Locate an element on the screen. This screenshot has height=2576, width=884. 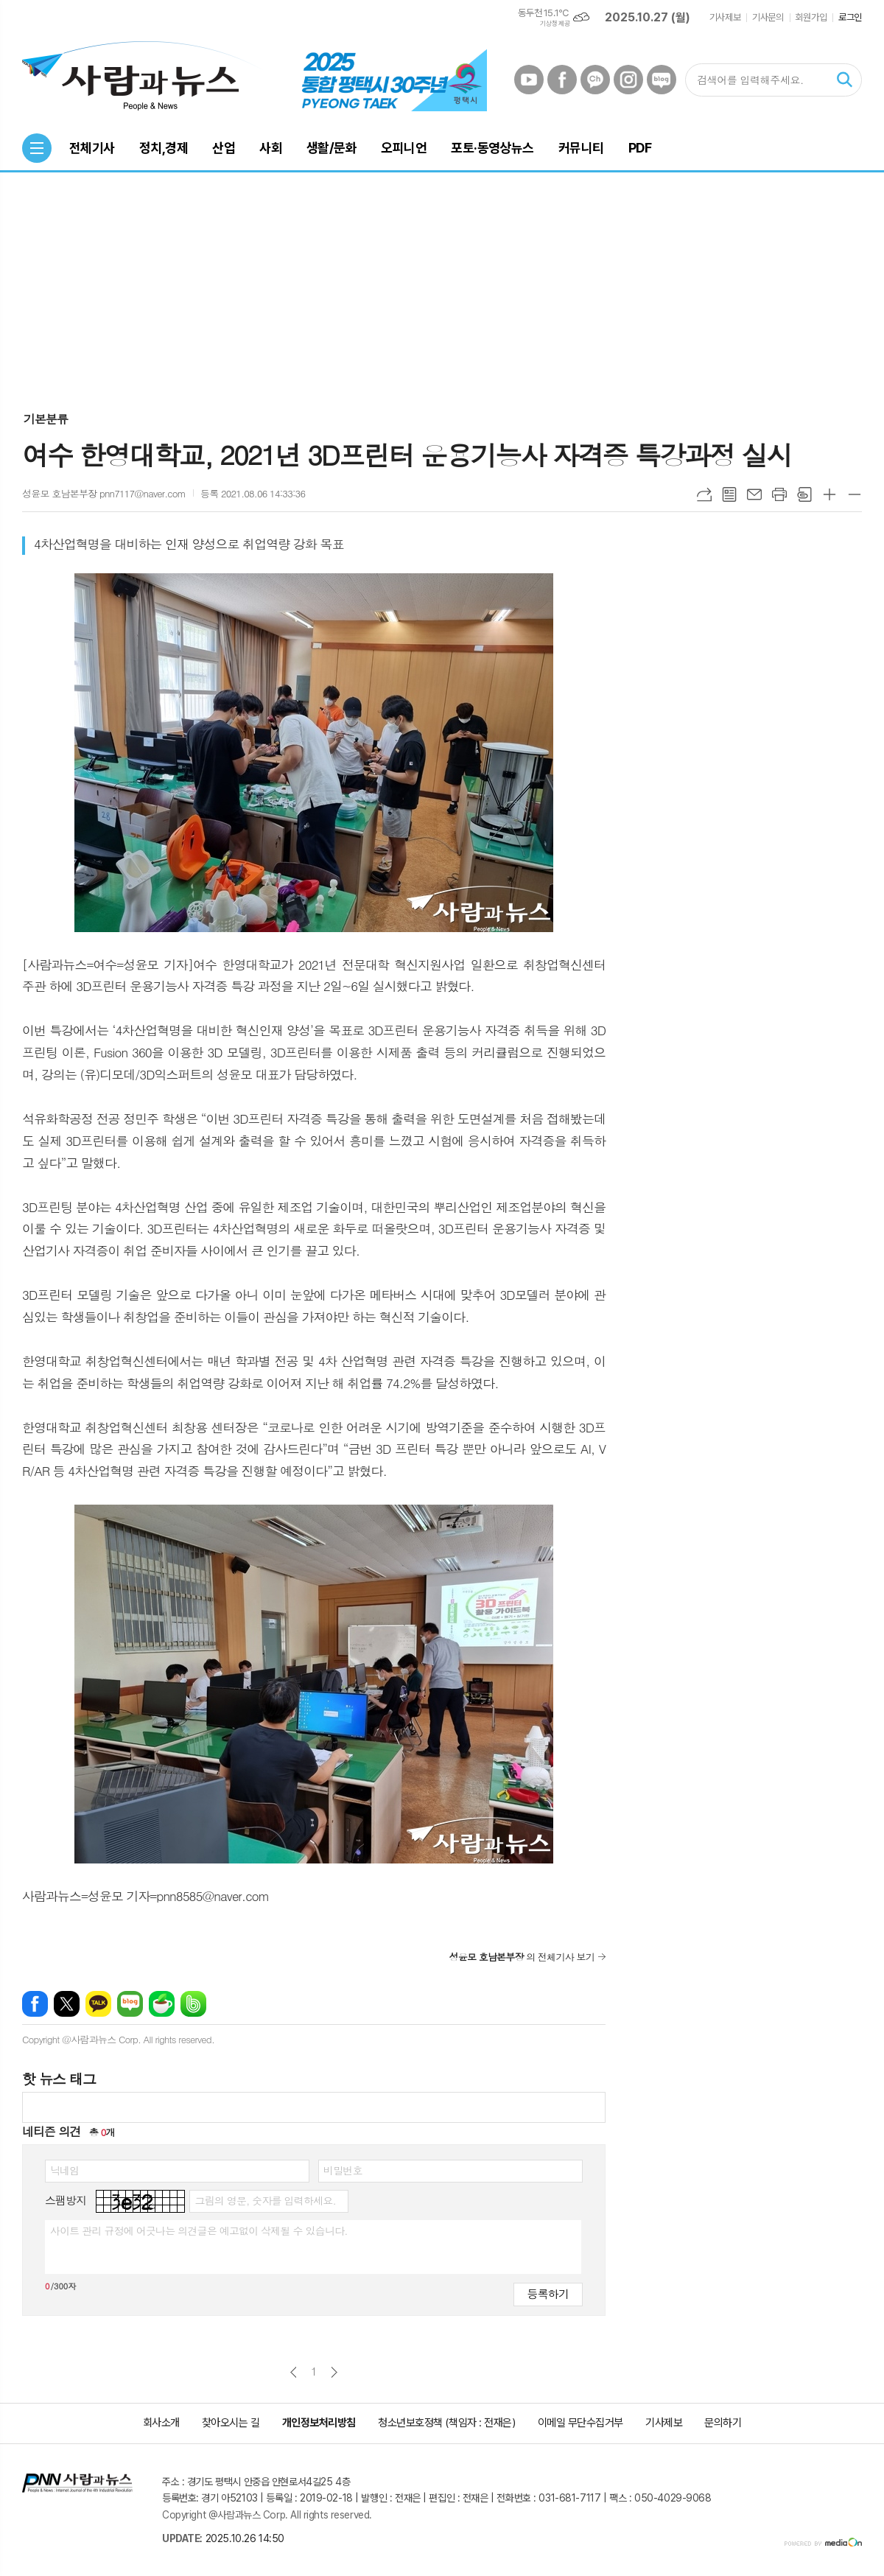
등록하기 is located at coordinates (548, 2293).